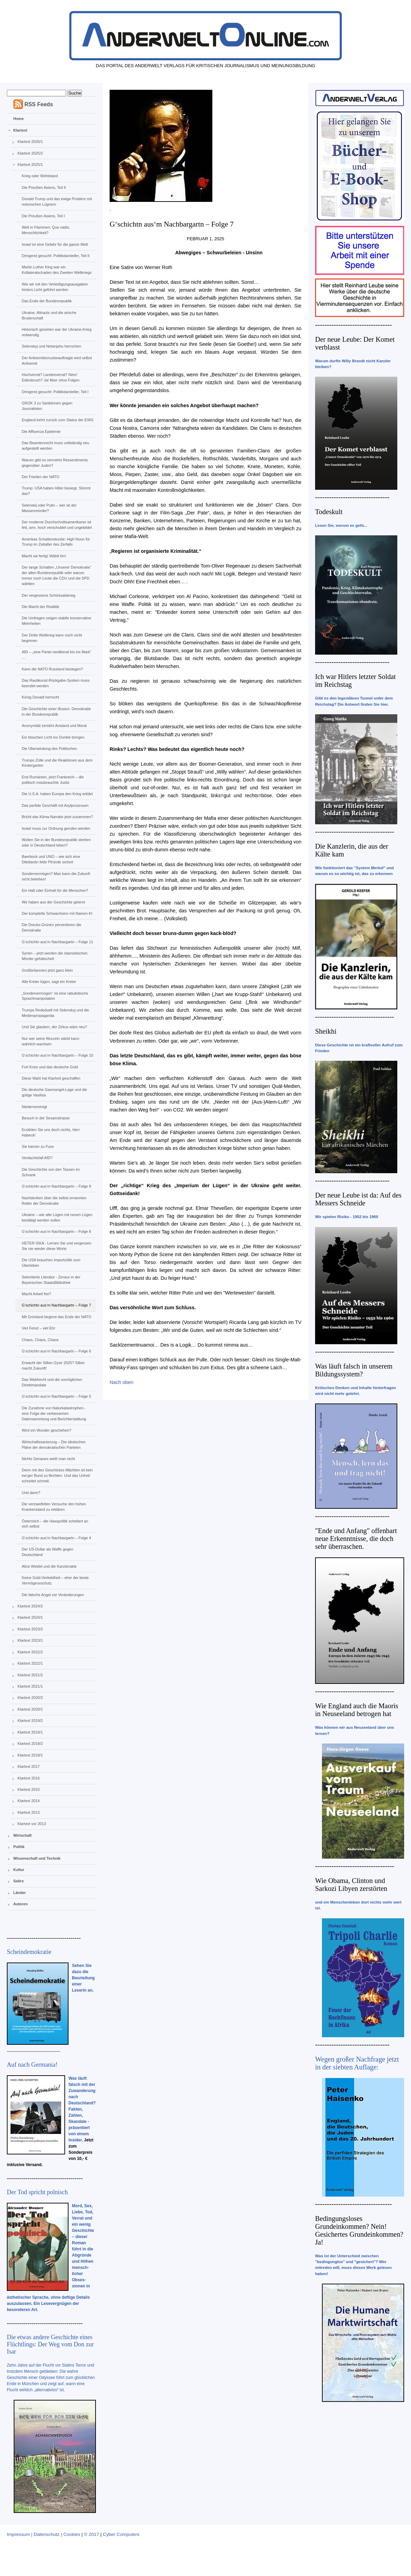 This screenshot has width=411, height=2576. What do you see at coordinates (18, 1881) in the screenshot?
I see `Satire` at bounding box center [18, 1881].